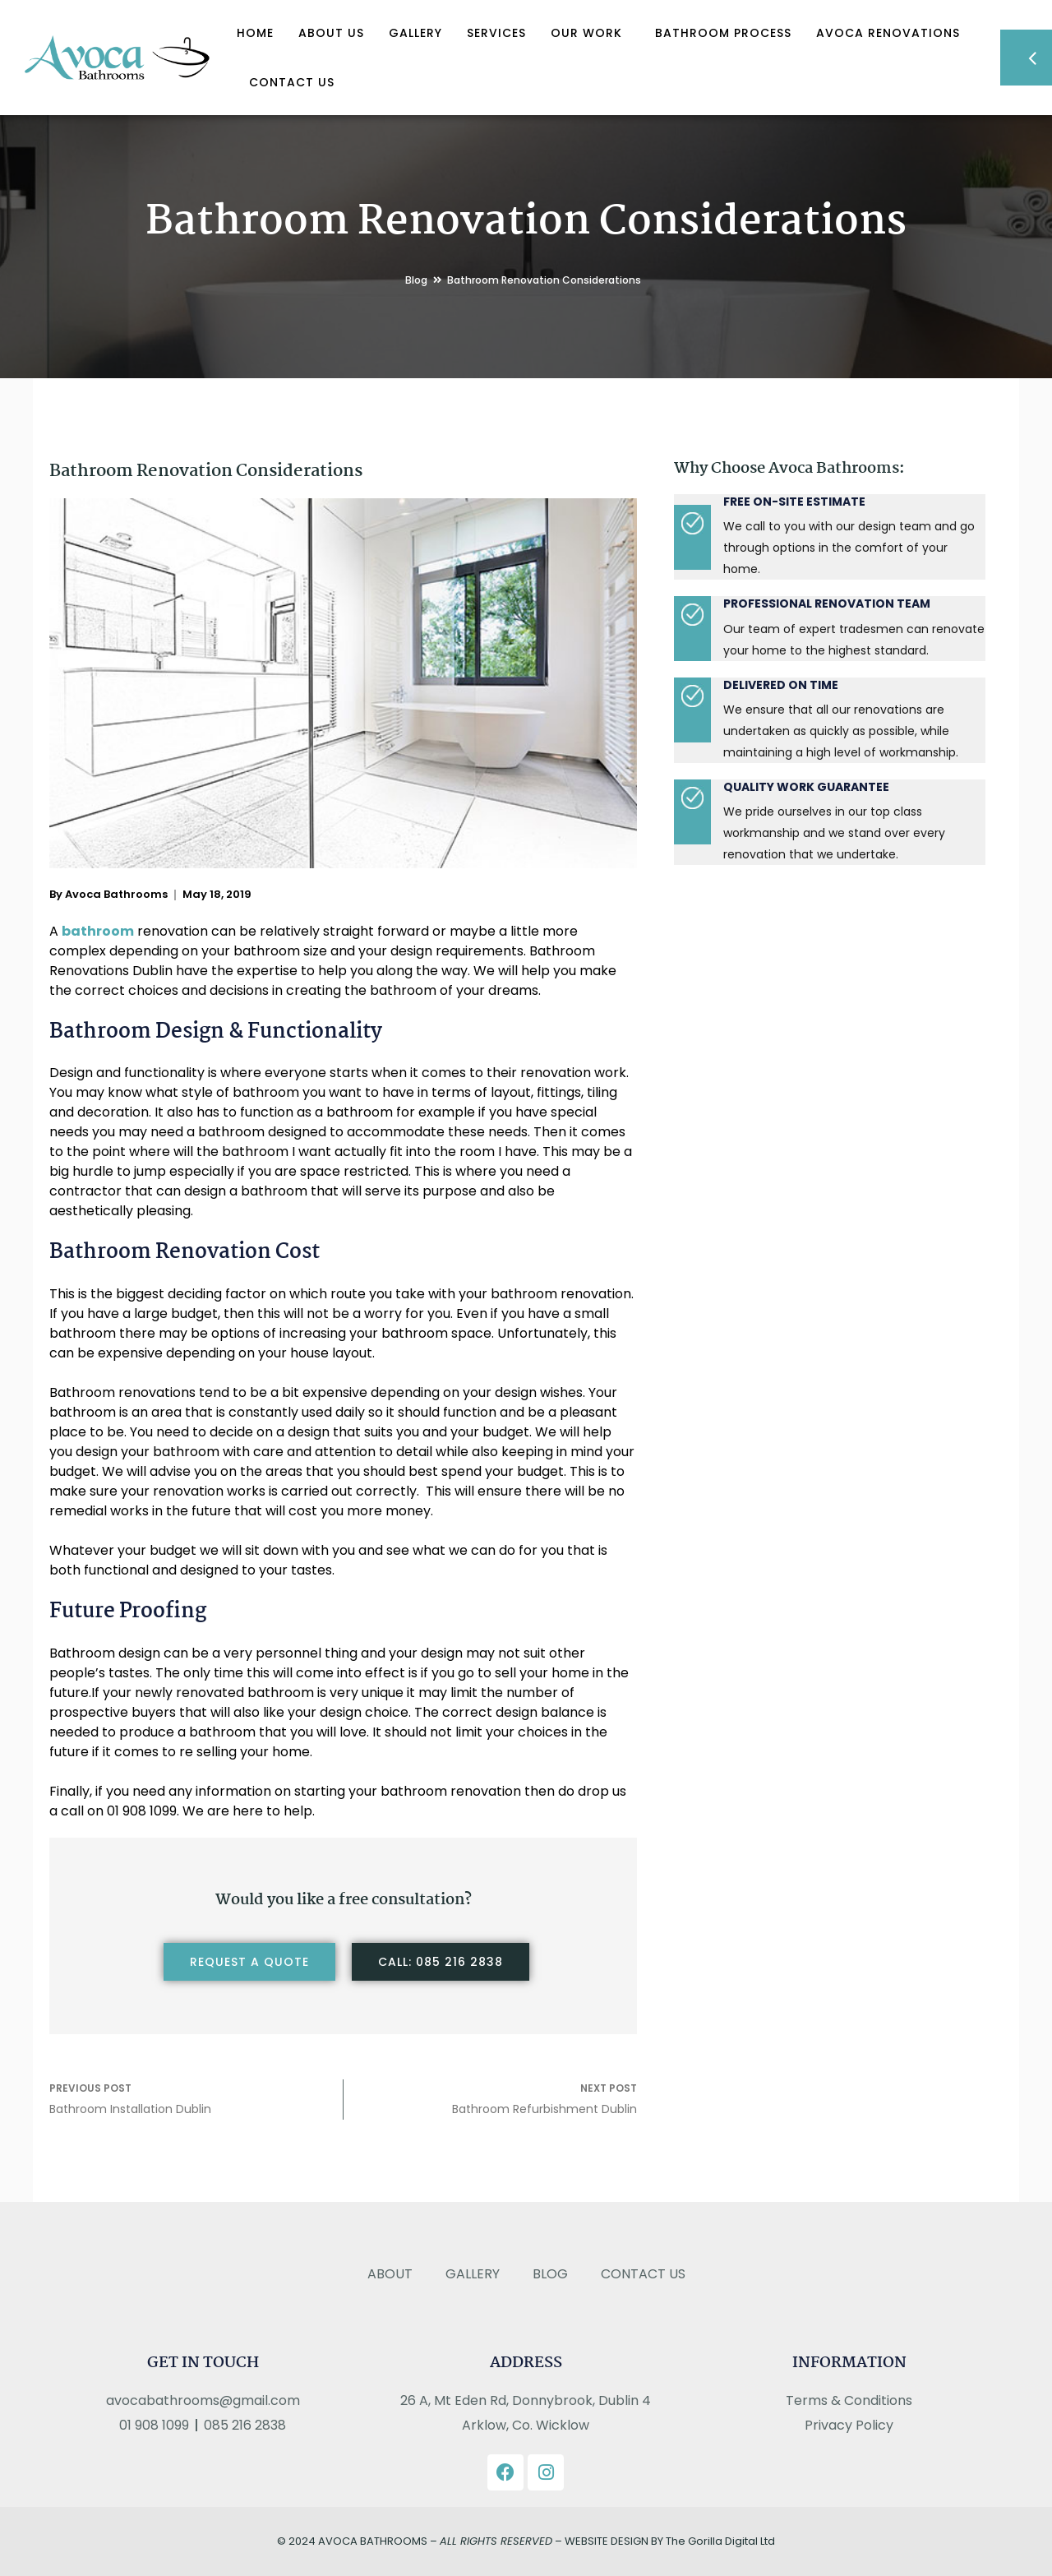  What do you see at coordinates (720, 2541) in the screenshot?
I see `The Gorilla Digital Ltd` at bounding box center [720, 2541].